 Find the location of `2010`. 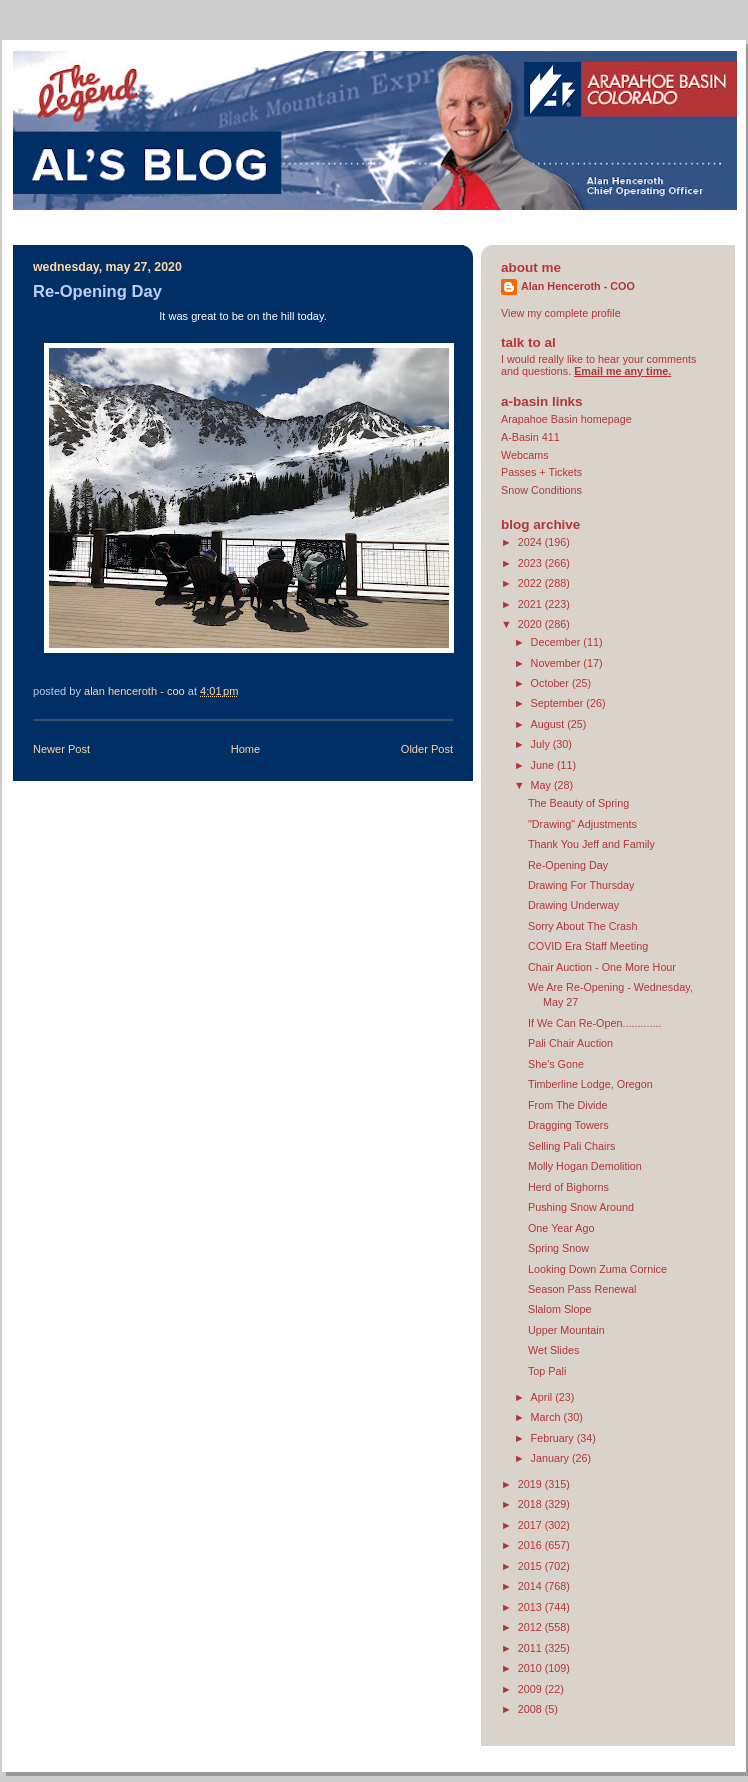

2010 is located at coordinates (531, 1668).